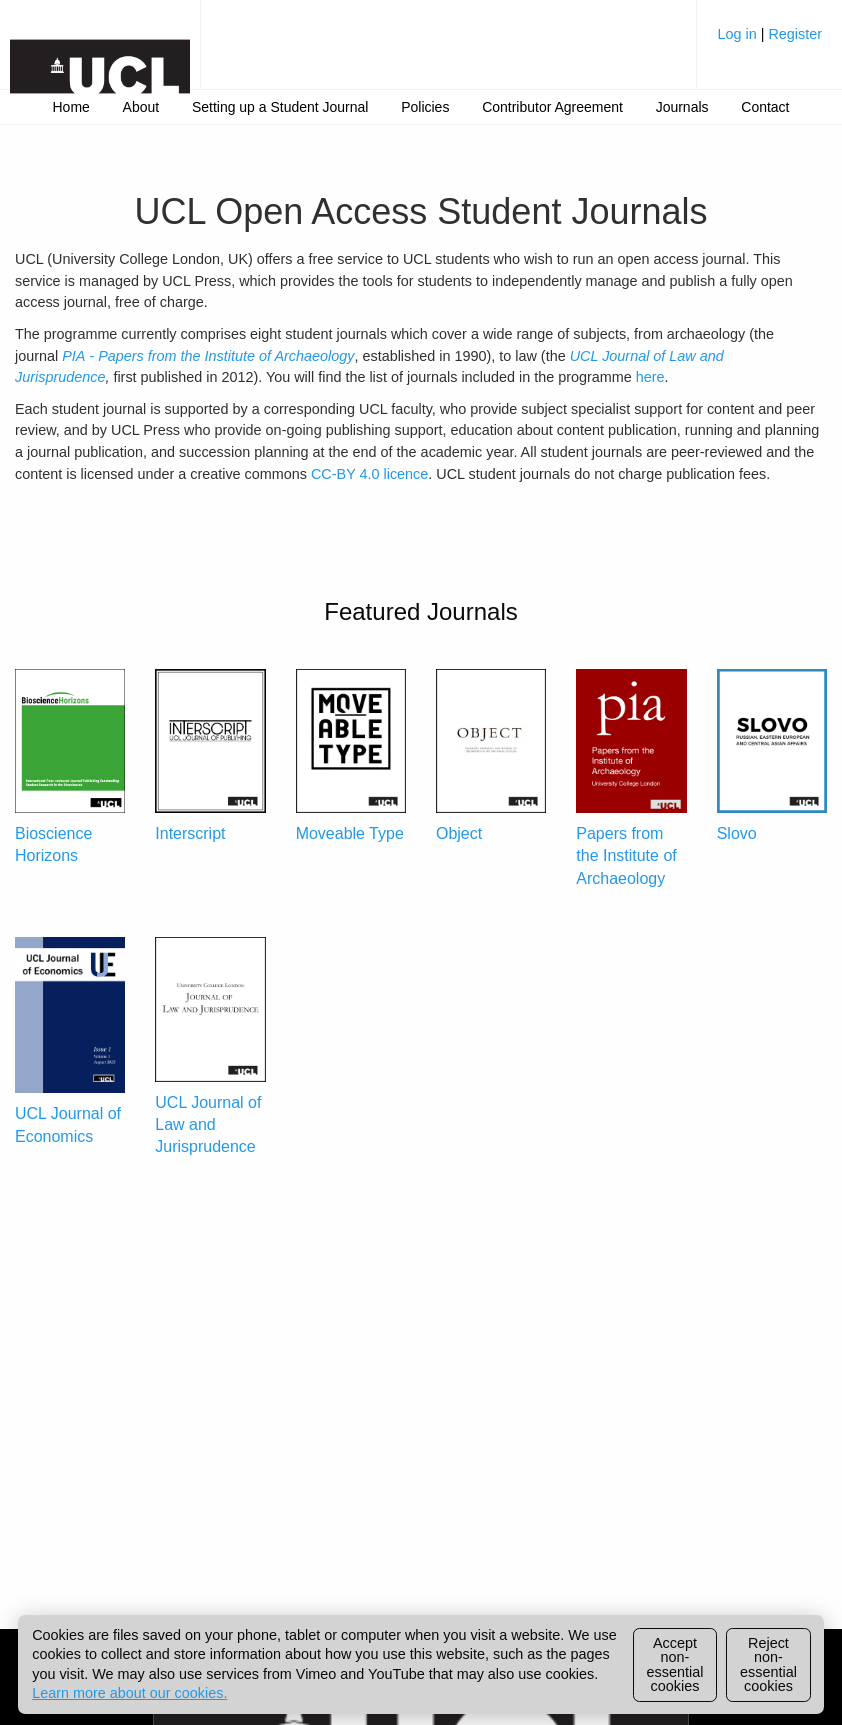 The height and width of the screenshot is (1725, 842). I want to click on CC-BY 4.0 licence, so click(369, 474).